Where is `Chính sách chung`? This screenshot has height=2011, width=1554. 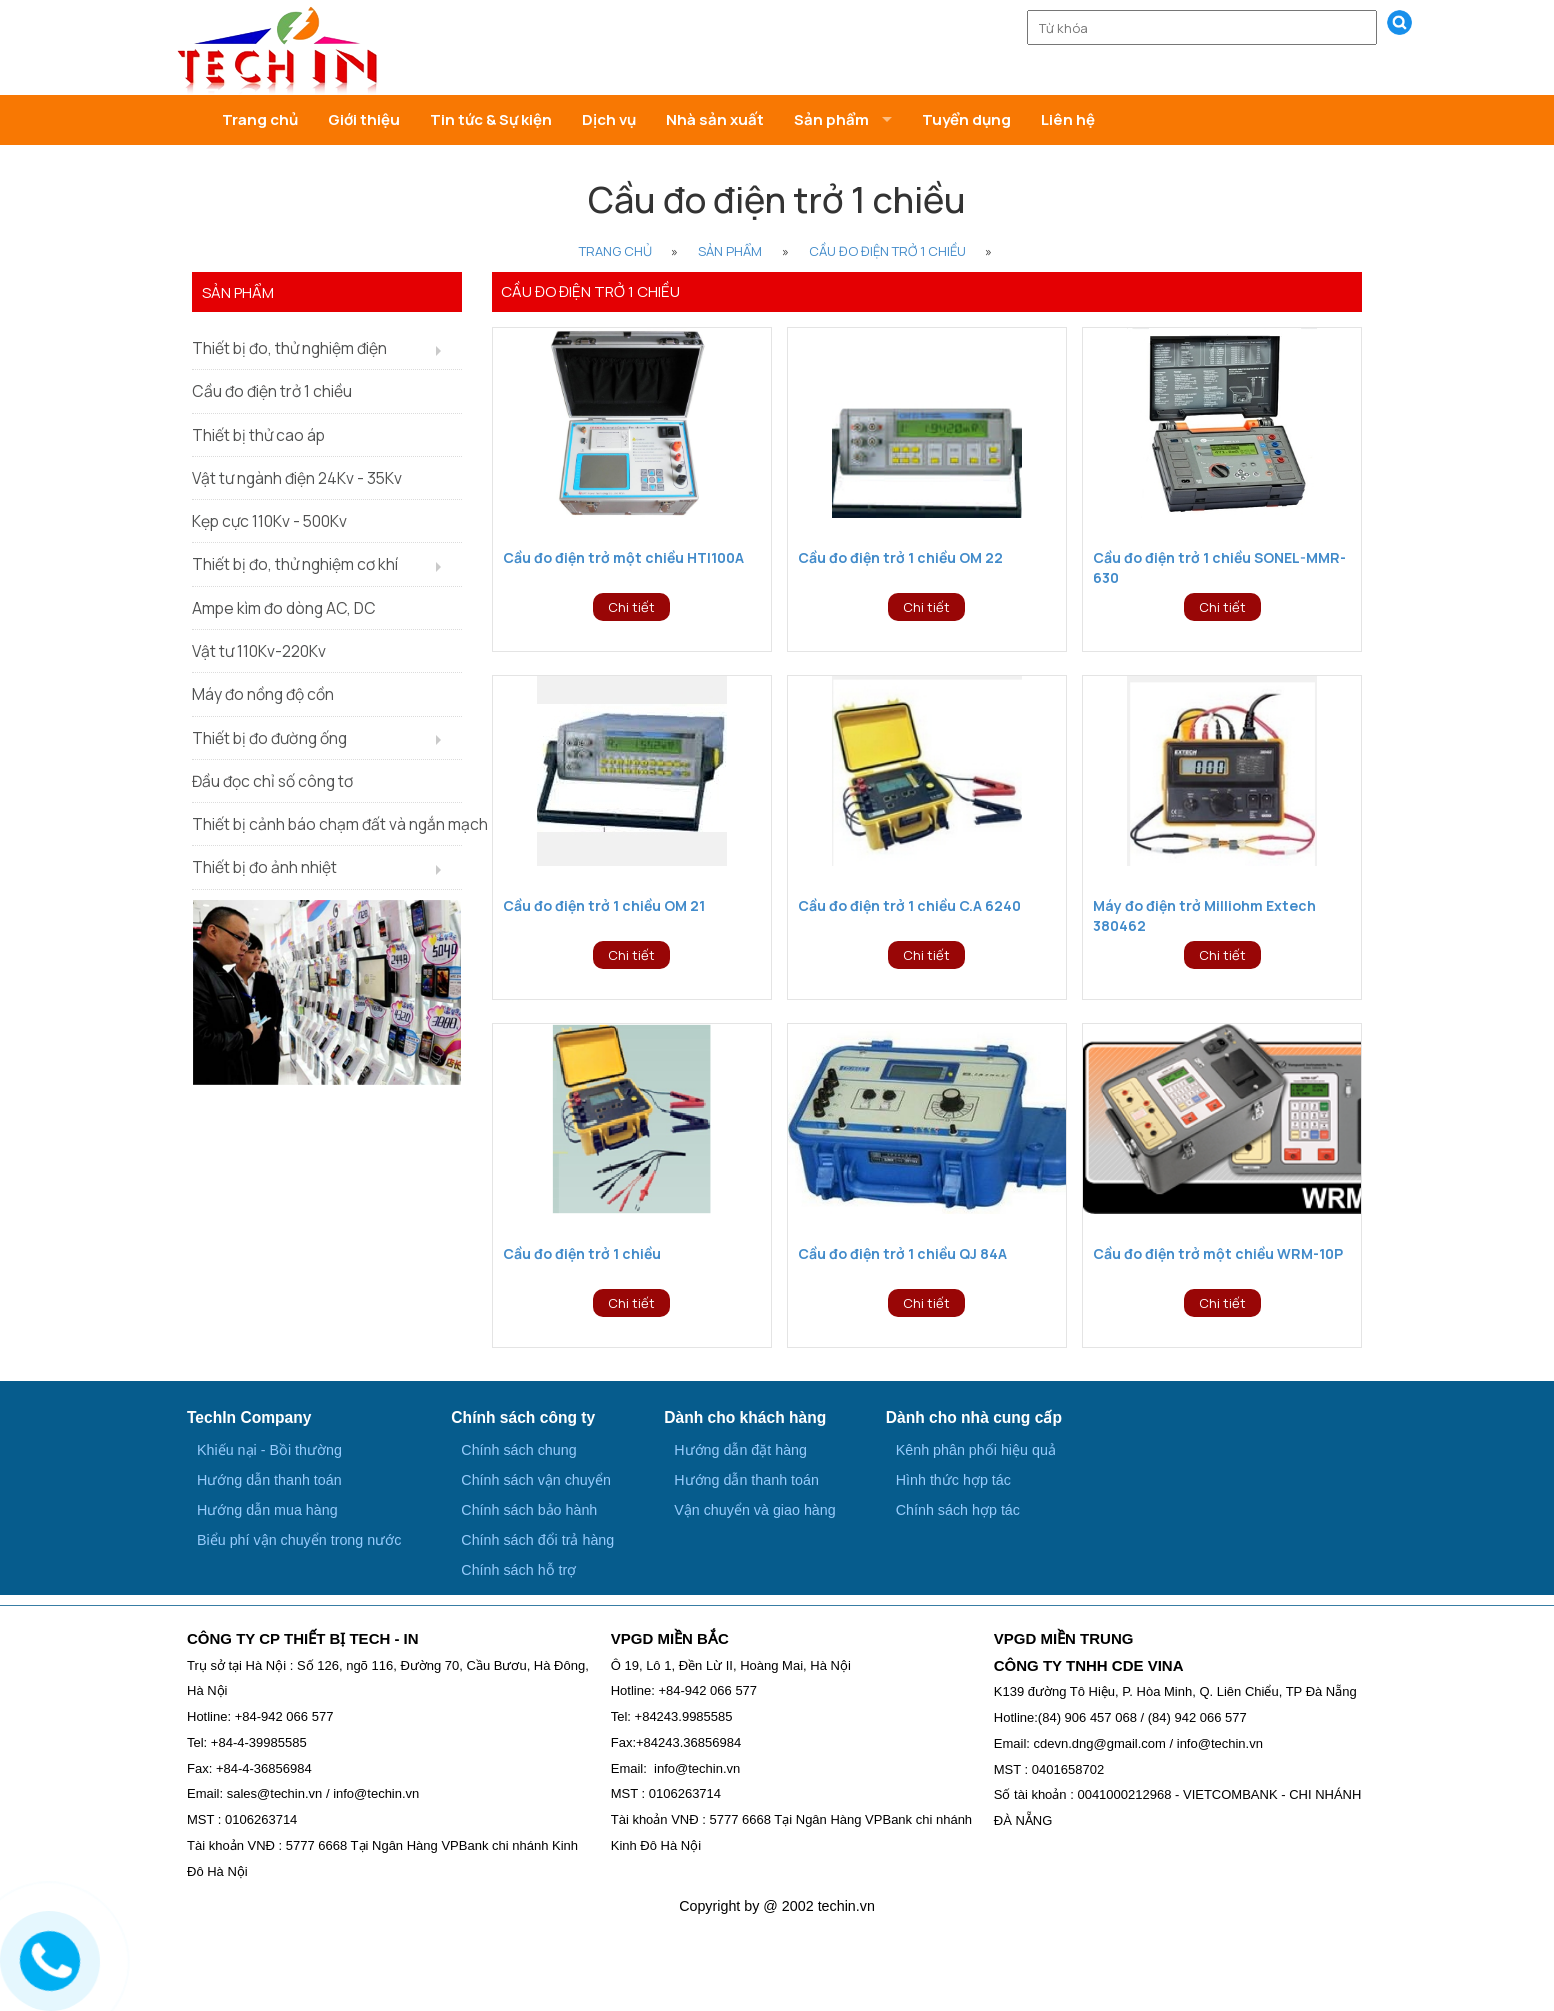 Chính sách chung is located at coordinates (518, 1450).